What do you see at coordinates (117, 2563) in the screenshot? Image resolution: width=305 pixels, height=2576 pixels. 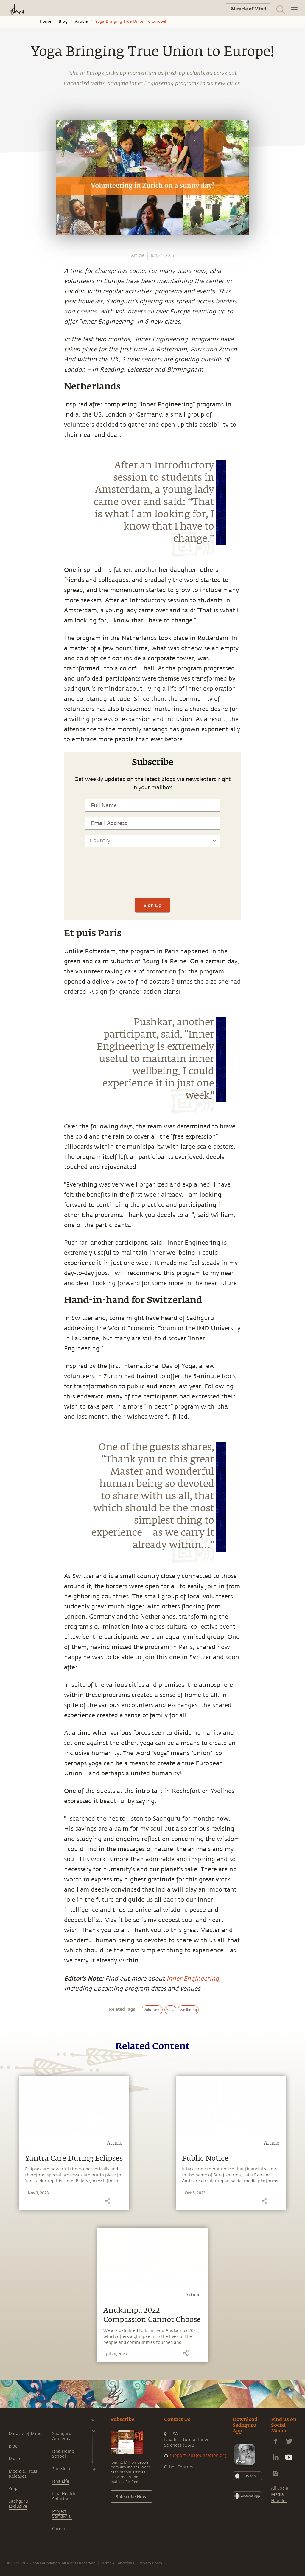 I see `Terms & Conditions` at bounding box center [117, 2563].